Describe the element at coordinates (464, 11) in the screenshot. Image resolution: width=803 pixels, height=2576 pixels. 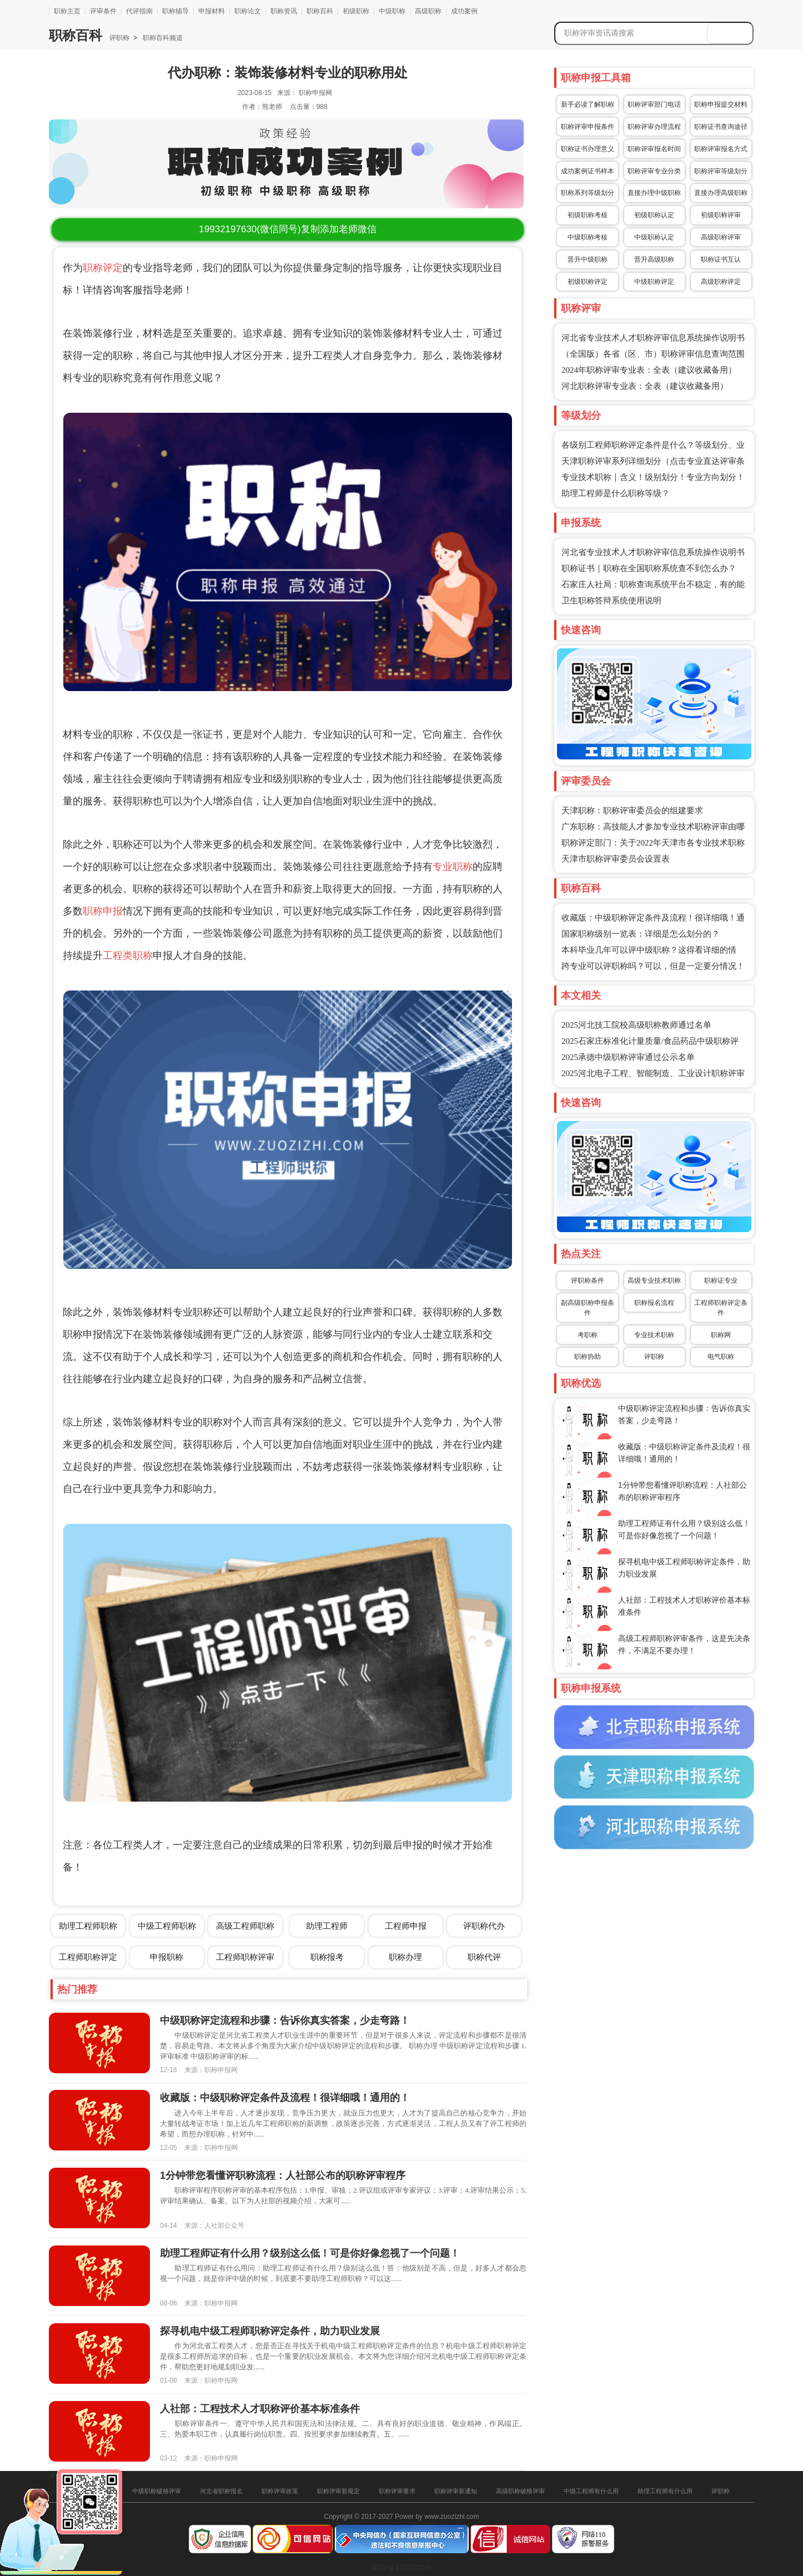
I see `成功案例` at that location.